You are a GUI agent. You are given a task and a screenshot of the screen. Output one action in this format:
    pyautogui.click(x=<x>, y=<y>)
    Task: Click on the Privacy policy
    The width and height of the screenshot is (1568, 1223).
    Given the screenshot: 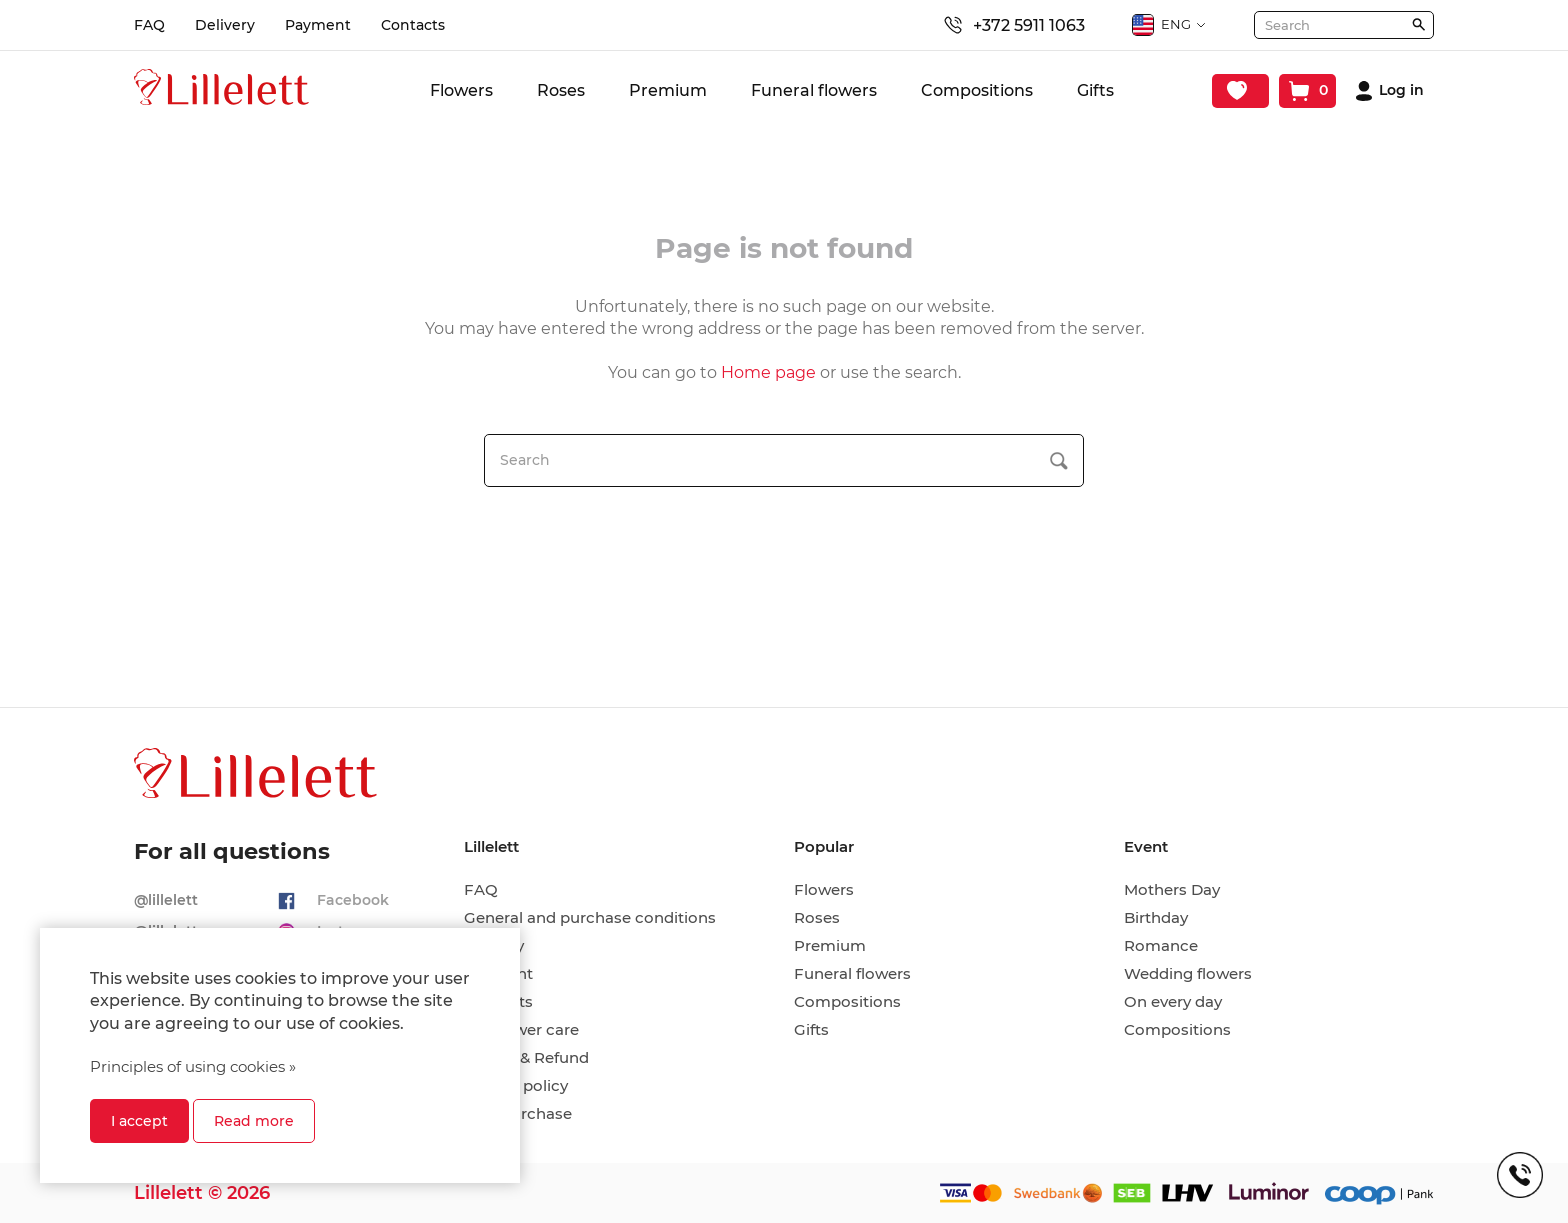 What is the action you would take?
    pyautogui.click(x=516, y=1086)
    